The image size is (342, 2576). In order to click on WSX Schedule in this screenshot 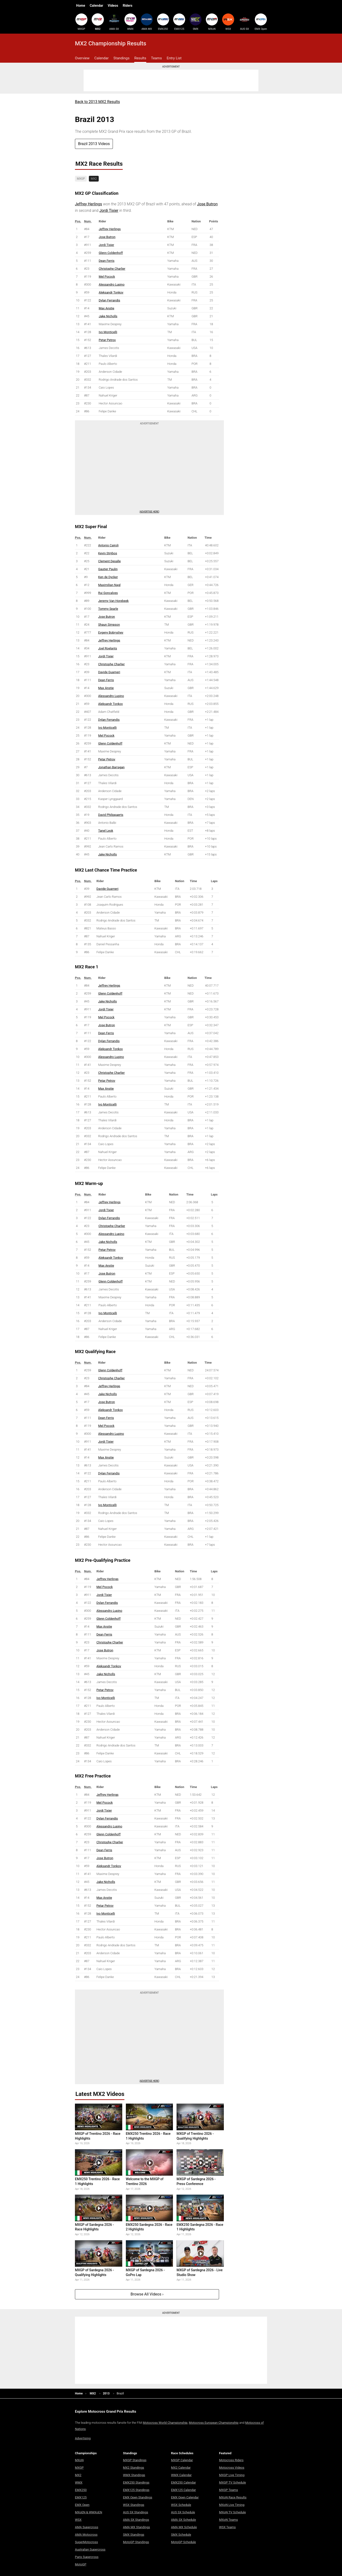, I will do `click(181, 2505)`.